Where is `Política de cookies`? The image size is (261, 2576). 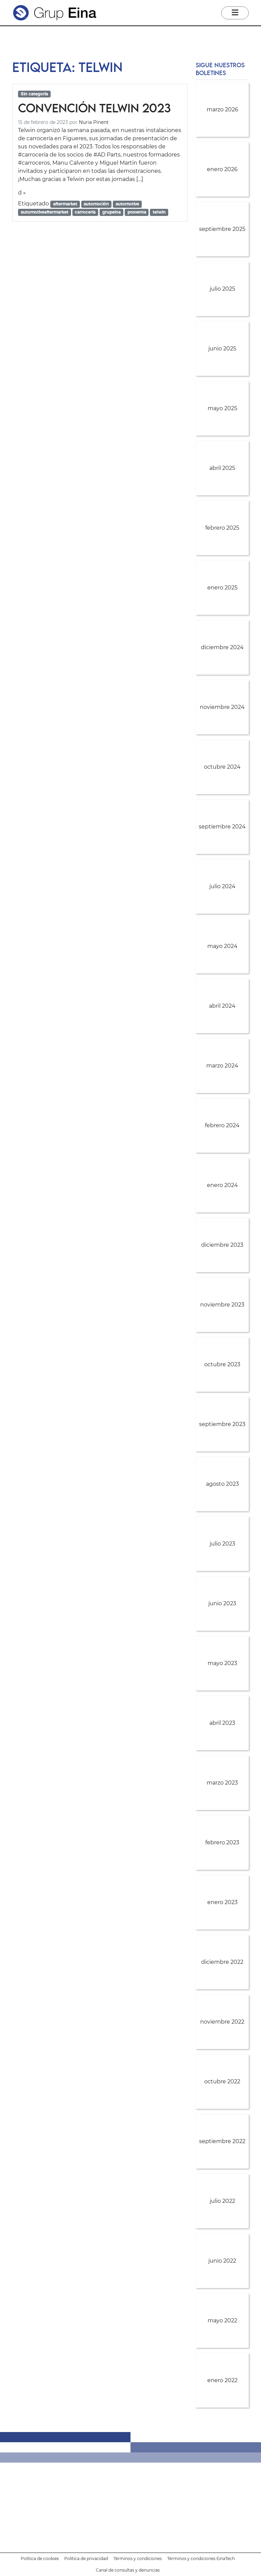 Política de cookies is located at coordinates (40, 2558).